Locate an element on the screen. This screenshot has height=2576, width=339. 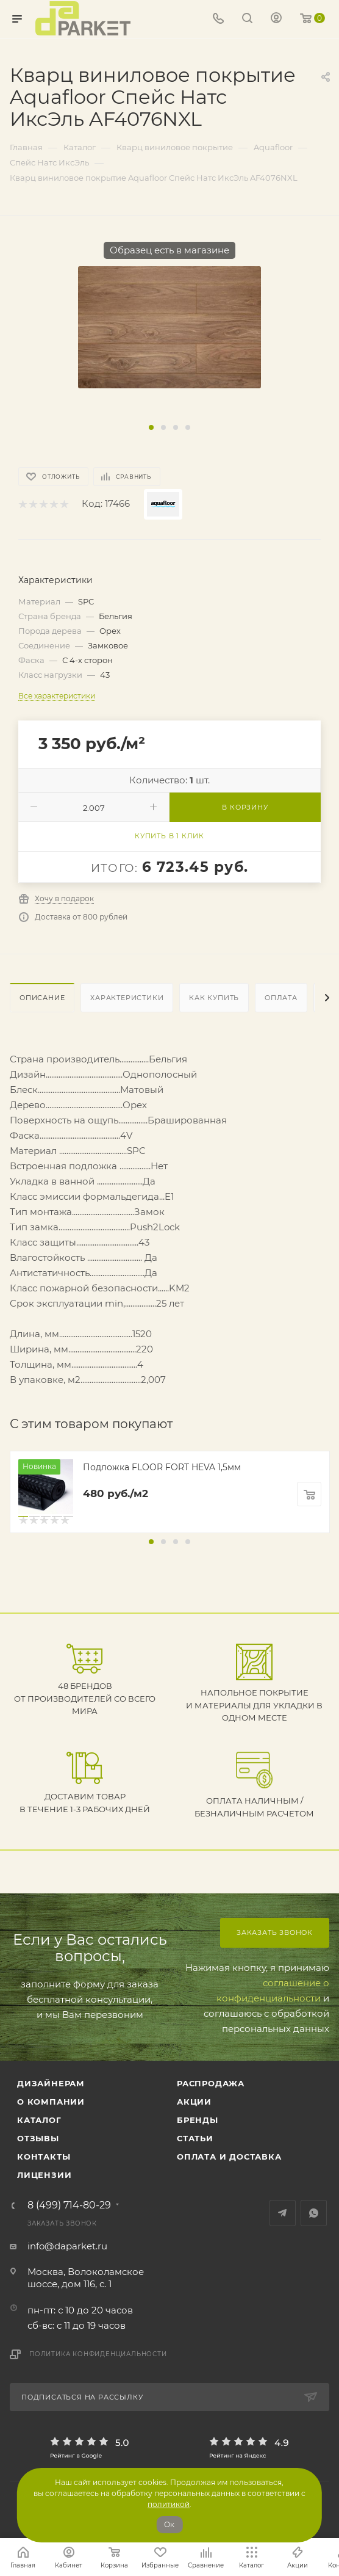
Политика конфиденциальности is located at coordinates (98, 2354).